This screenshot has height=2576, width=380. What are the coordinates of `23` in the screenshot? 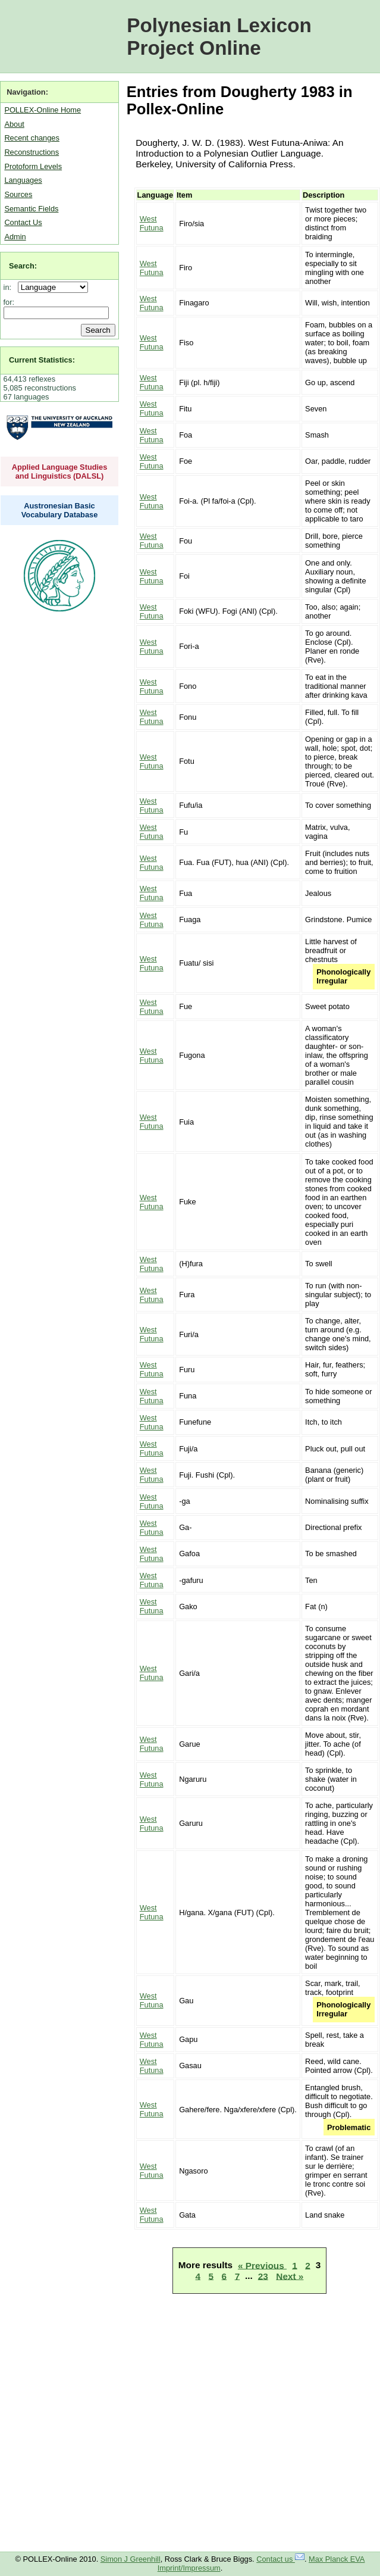 It's located at (263, 2276).